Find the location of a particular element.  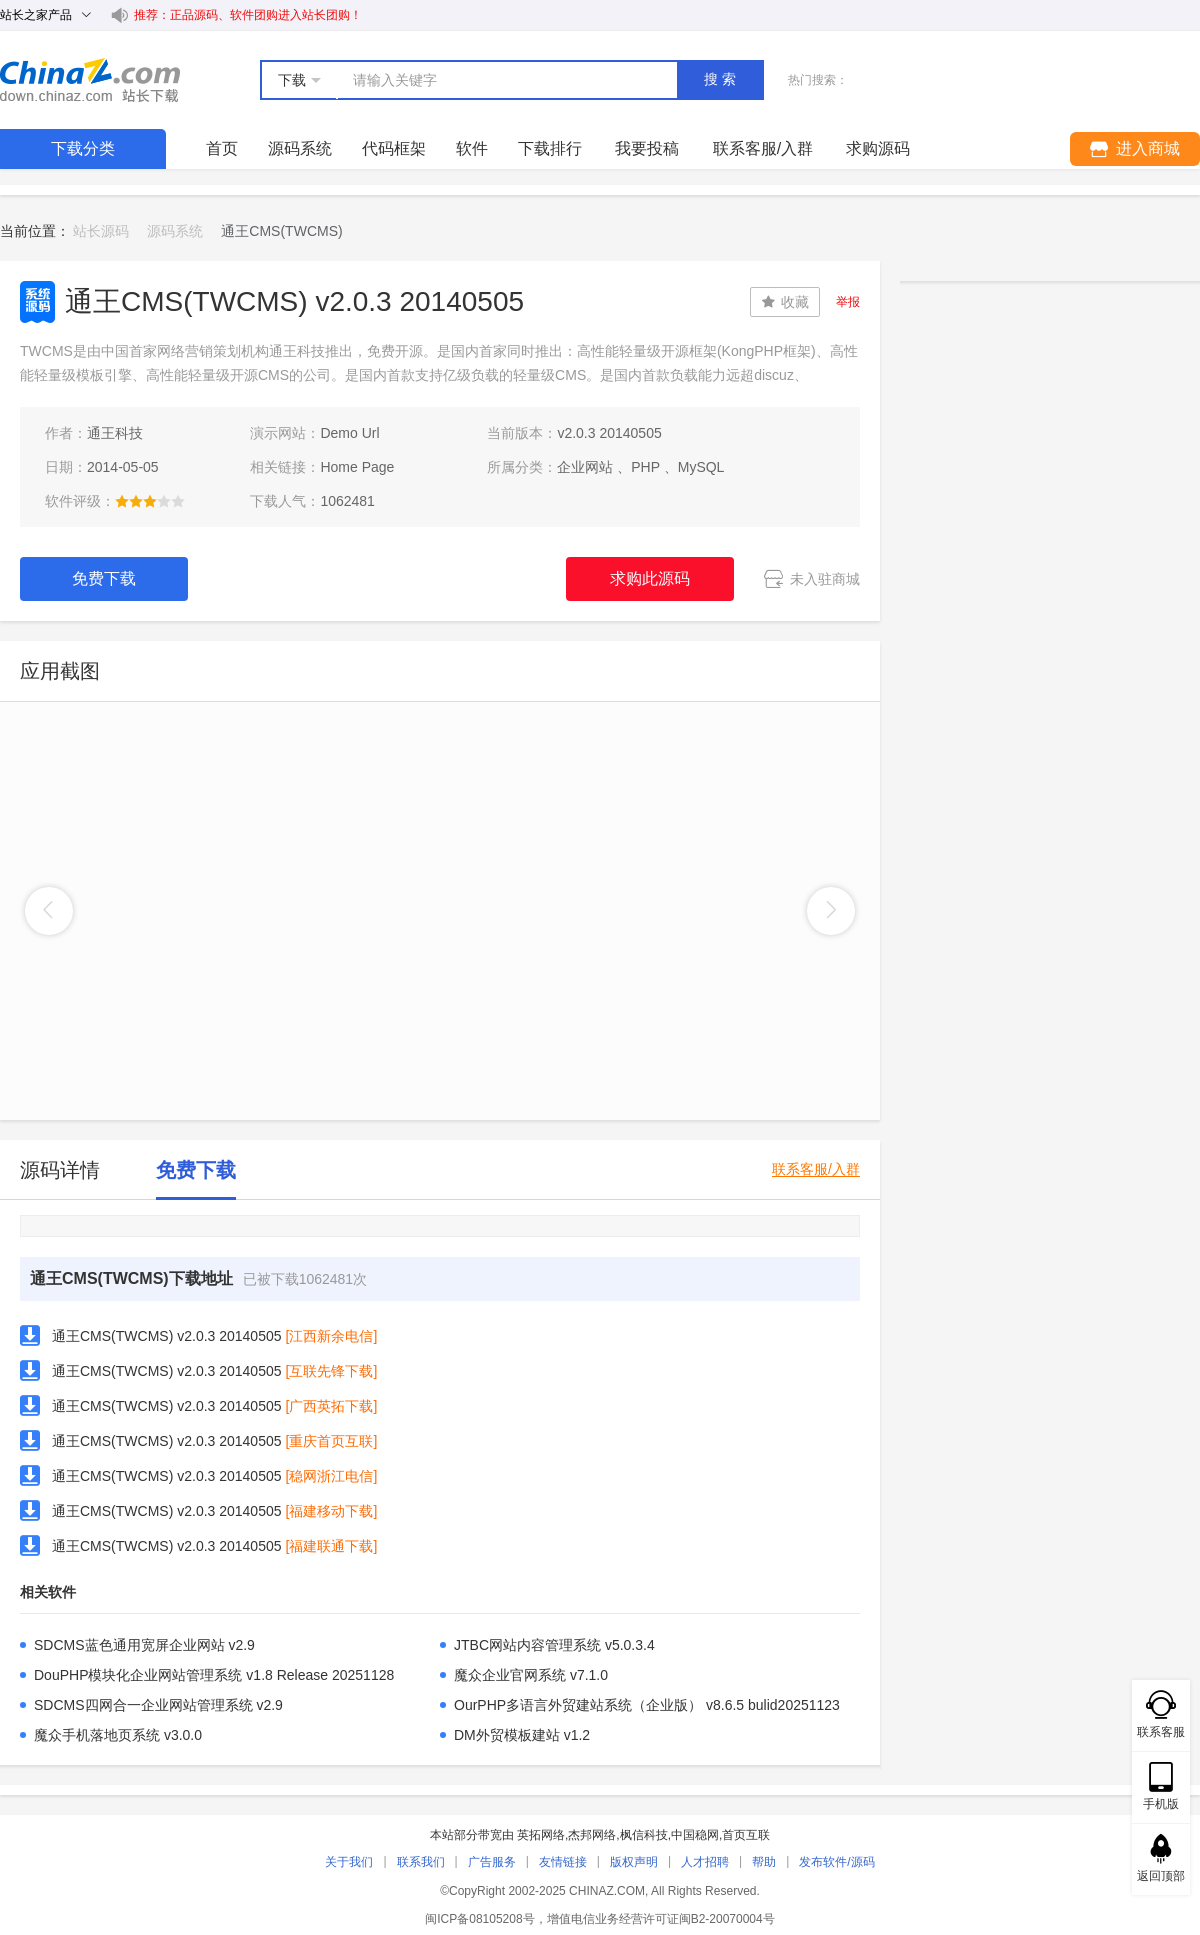

闽ICP备08105208号 is located at coordinates (479, 1919).